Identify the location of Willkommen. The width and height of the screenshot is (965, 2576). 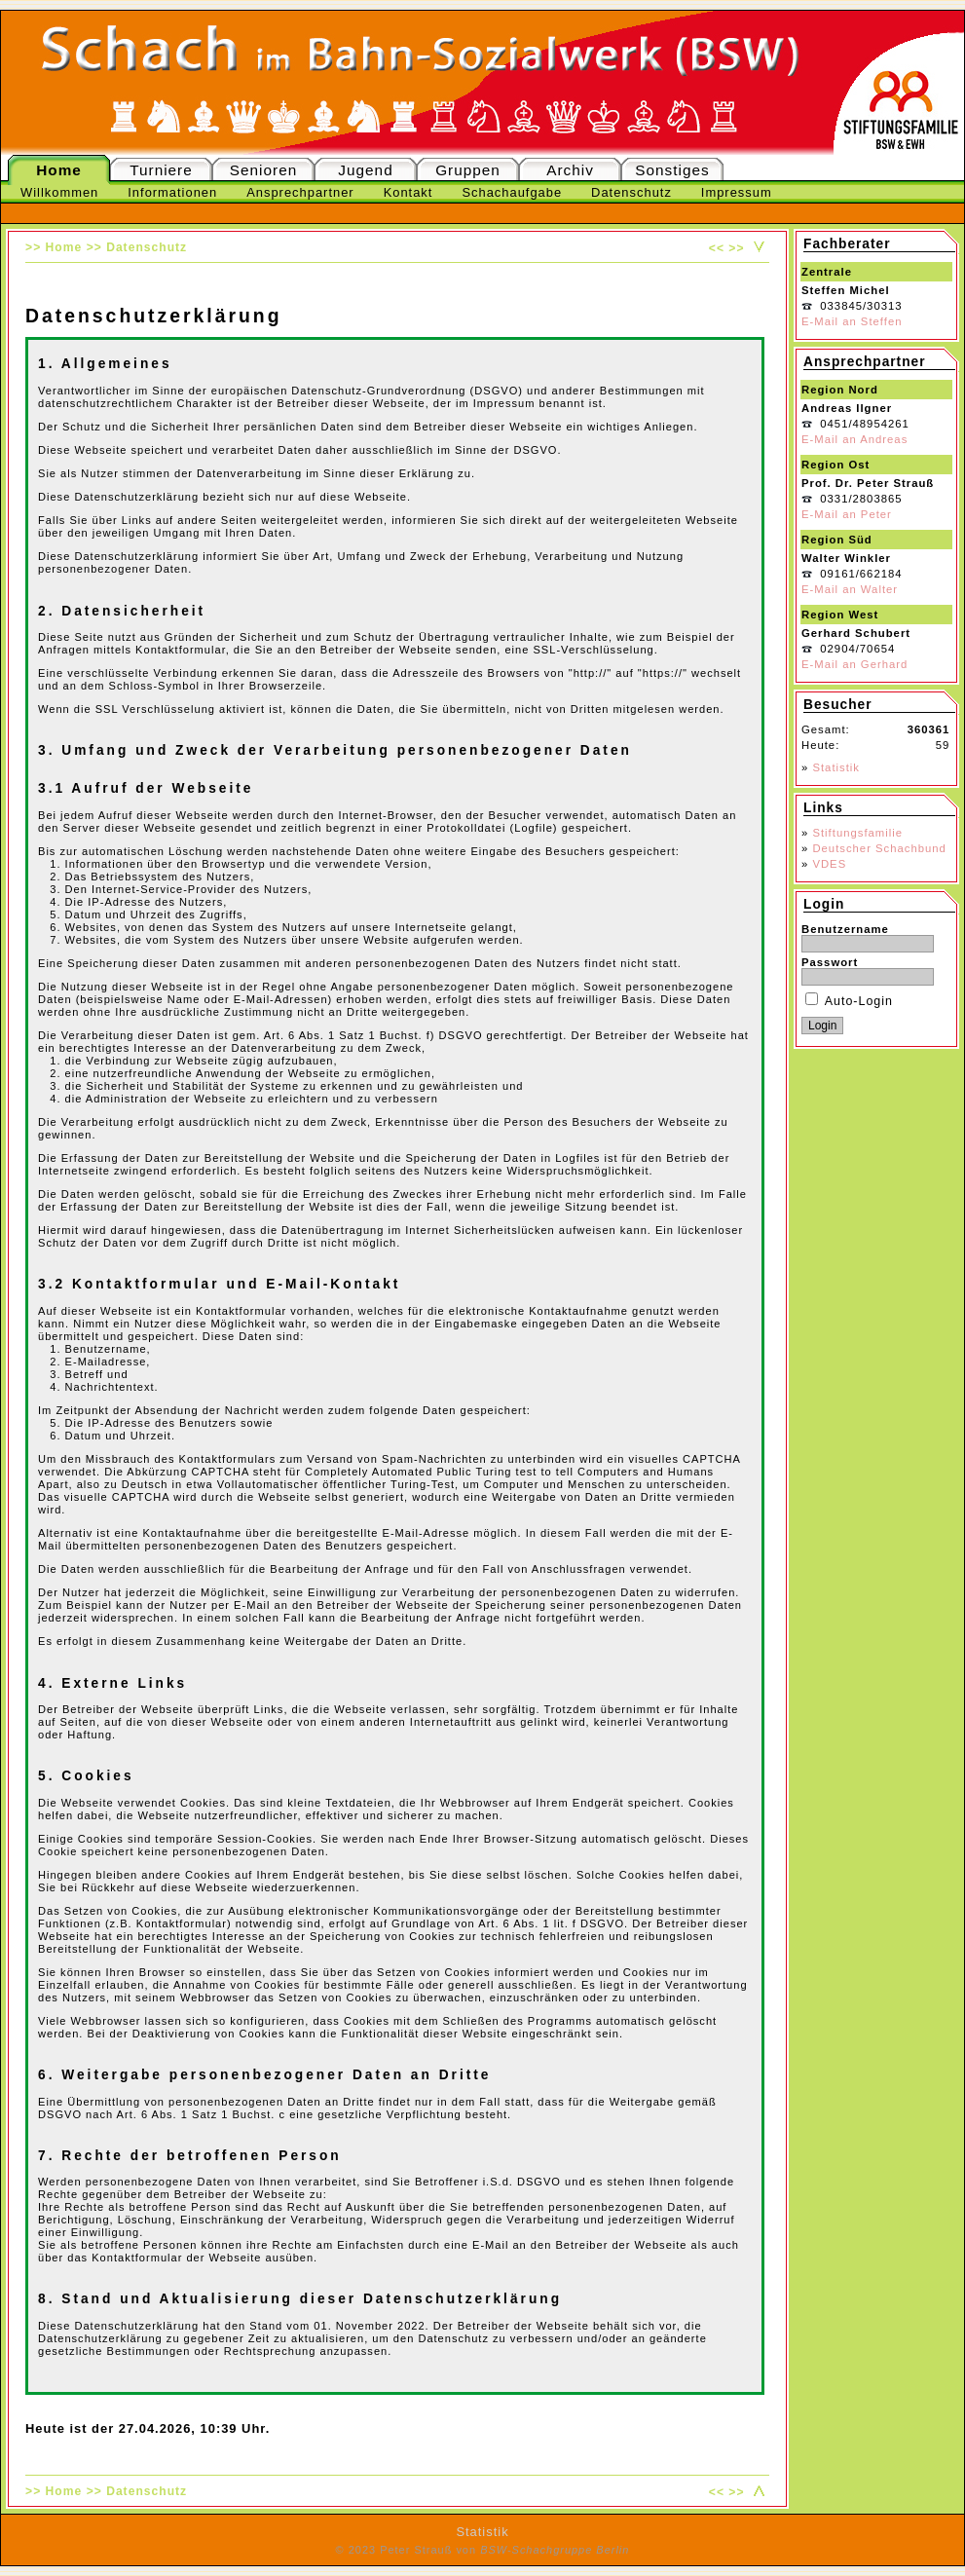
(59, 192).